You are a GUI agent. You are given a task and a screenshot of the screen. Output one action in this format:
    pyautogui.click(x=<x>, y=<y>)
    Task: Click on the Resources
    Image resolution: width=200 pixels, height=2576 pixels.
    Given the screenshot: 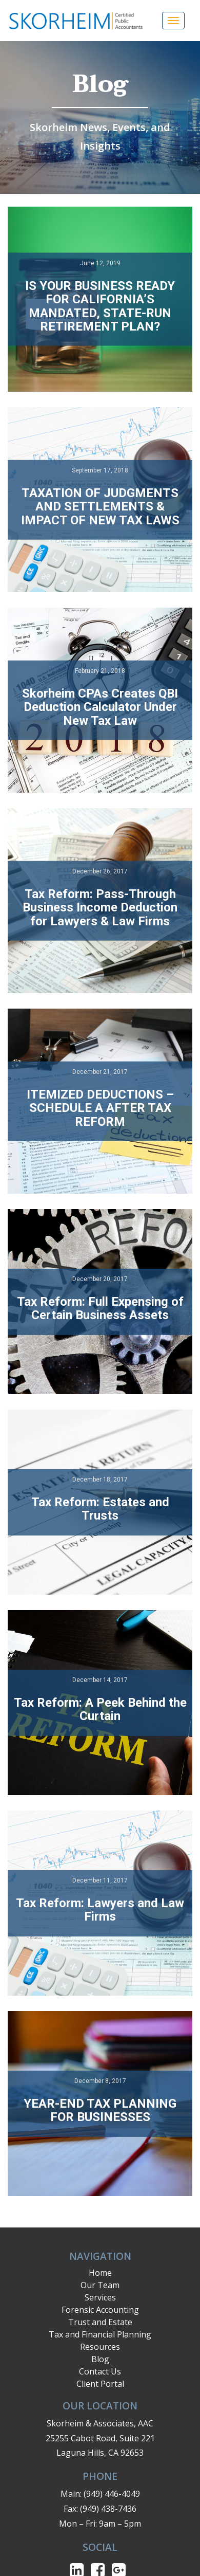 What is the action you would take?
    pyautogui.click(x=100, y=2346)
    